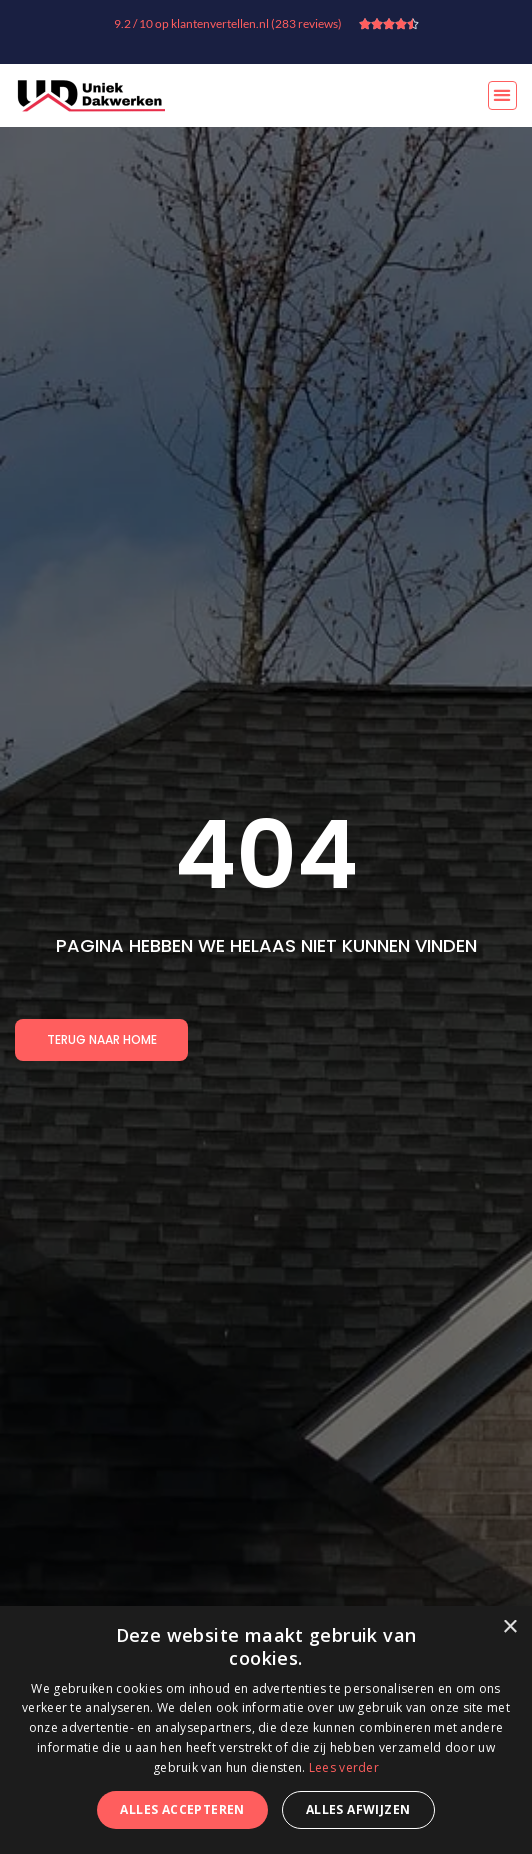 The width and height of the screenshot is (532, 1854). Describe the element at coordinates (228, 23) in the screenshot. I see `9.2 / 10 op klantenvertellen.nl (283 reviews)` at that location.